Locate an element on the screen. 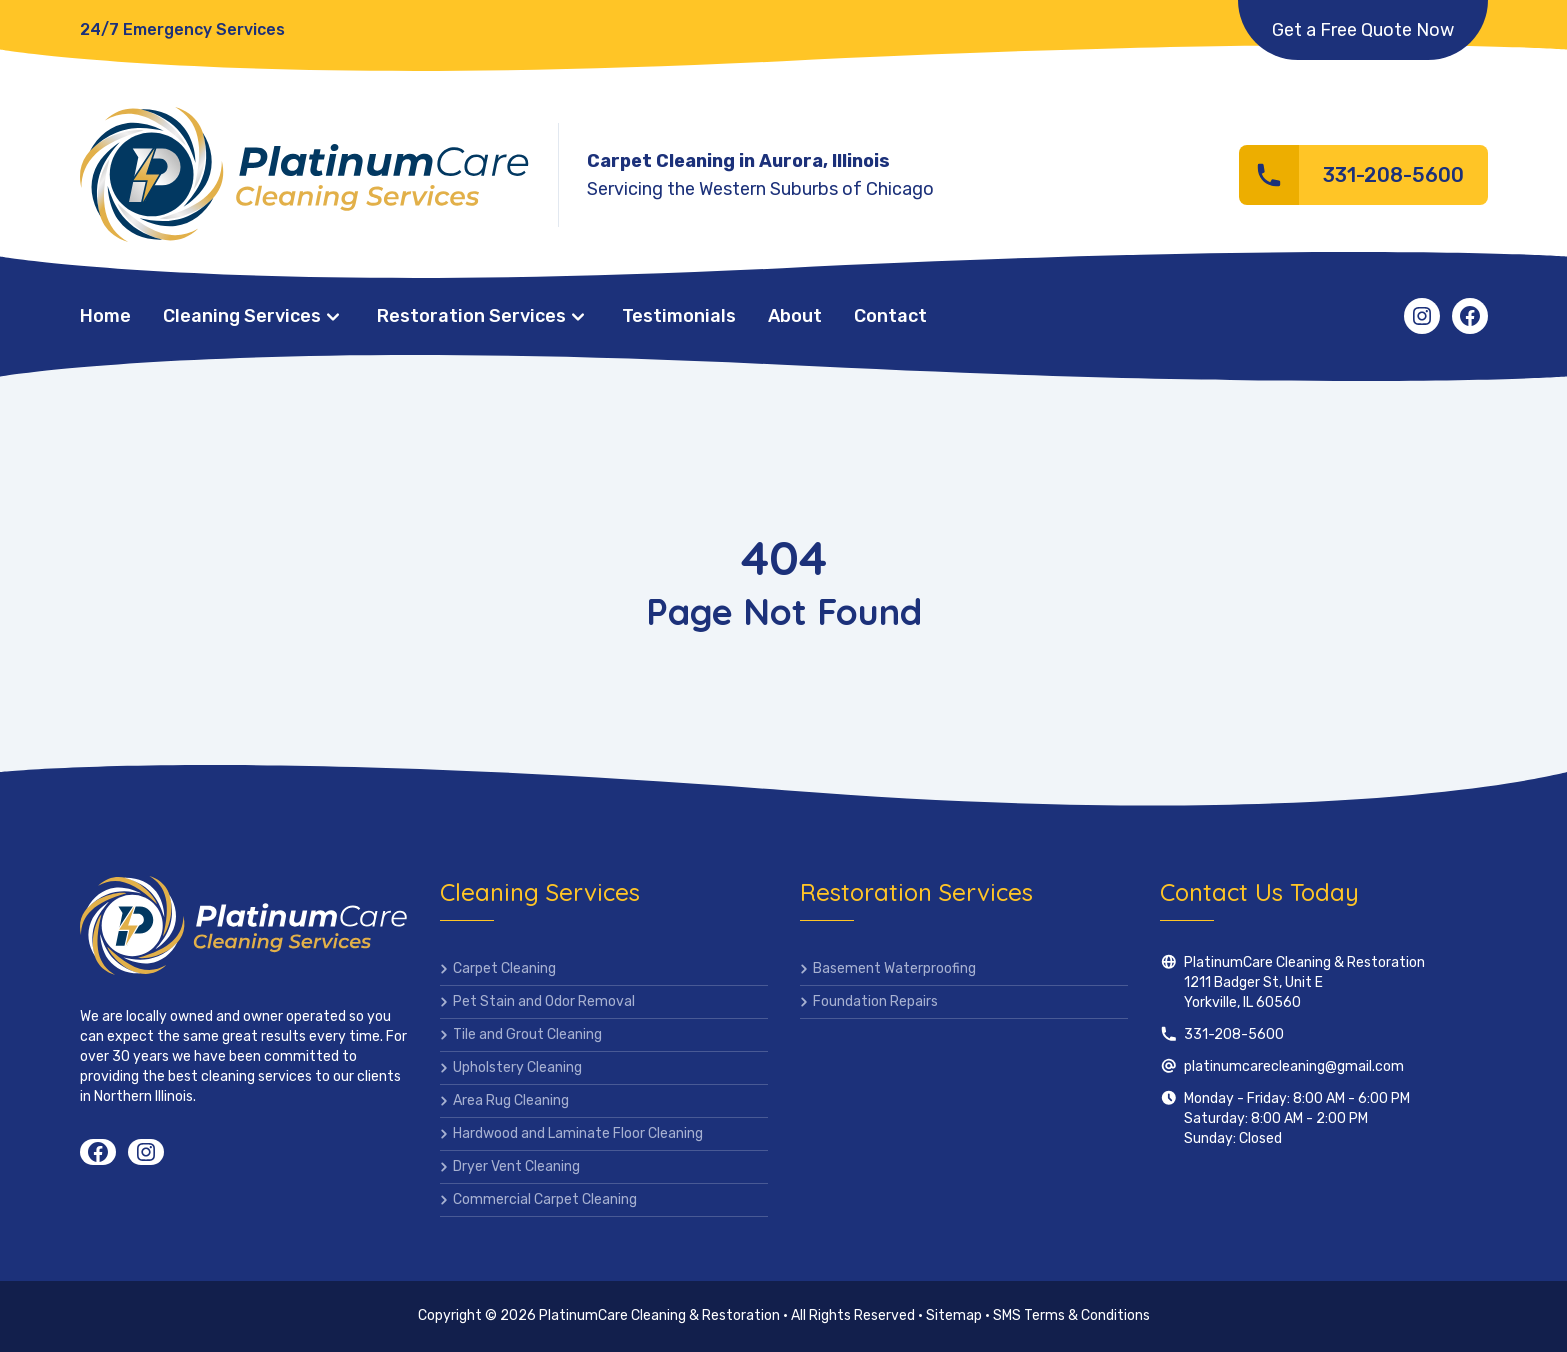 The image size is (1567, 1352). Area Rug Cleaning is located at coordinates (511, 1100).